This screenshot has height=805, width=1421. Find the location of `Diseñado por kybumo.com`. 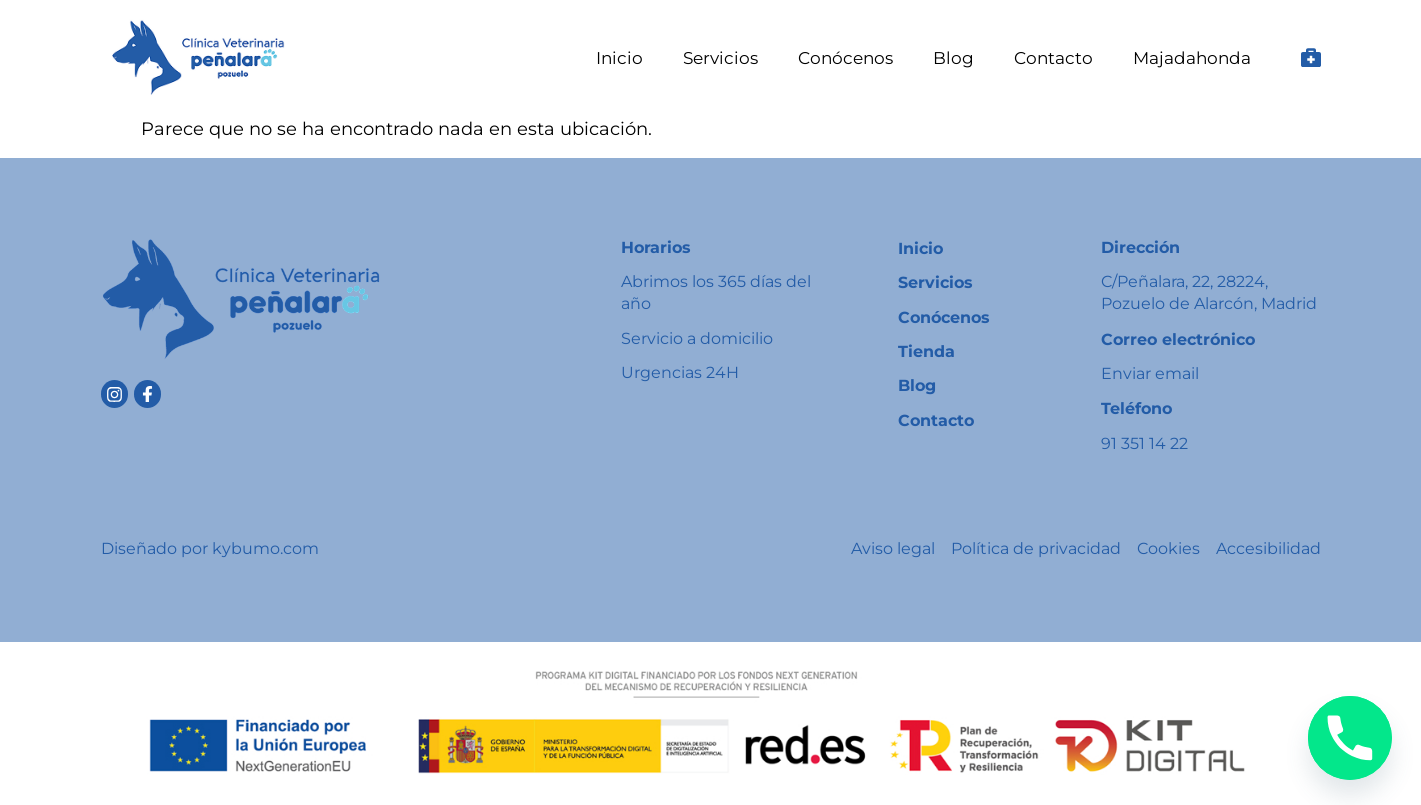

Diseñado por kybumo.com is located at coordinates (210, 548).